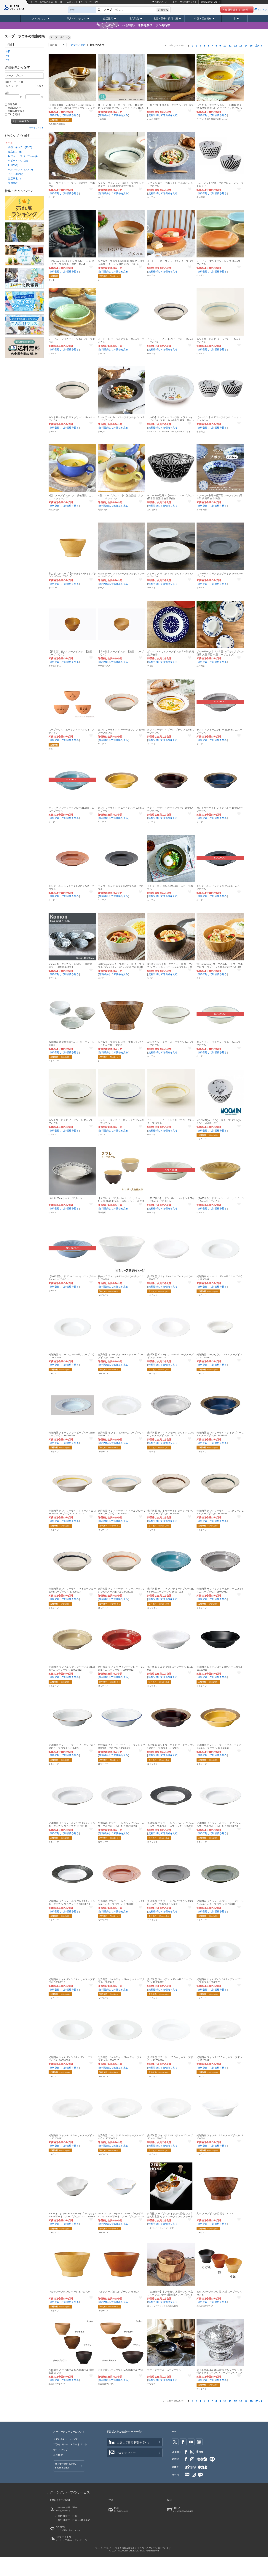  I want to click on 光洋陶器 グラヴェール ヴァーグ 25.5cmリムスープボウル リムビスク 13700310, so click(220, 1824).